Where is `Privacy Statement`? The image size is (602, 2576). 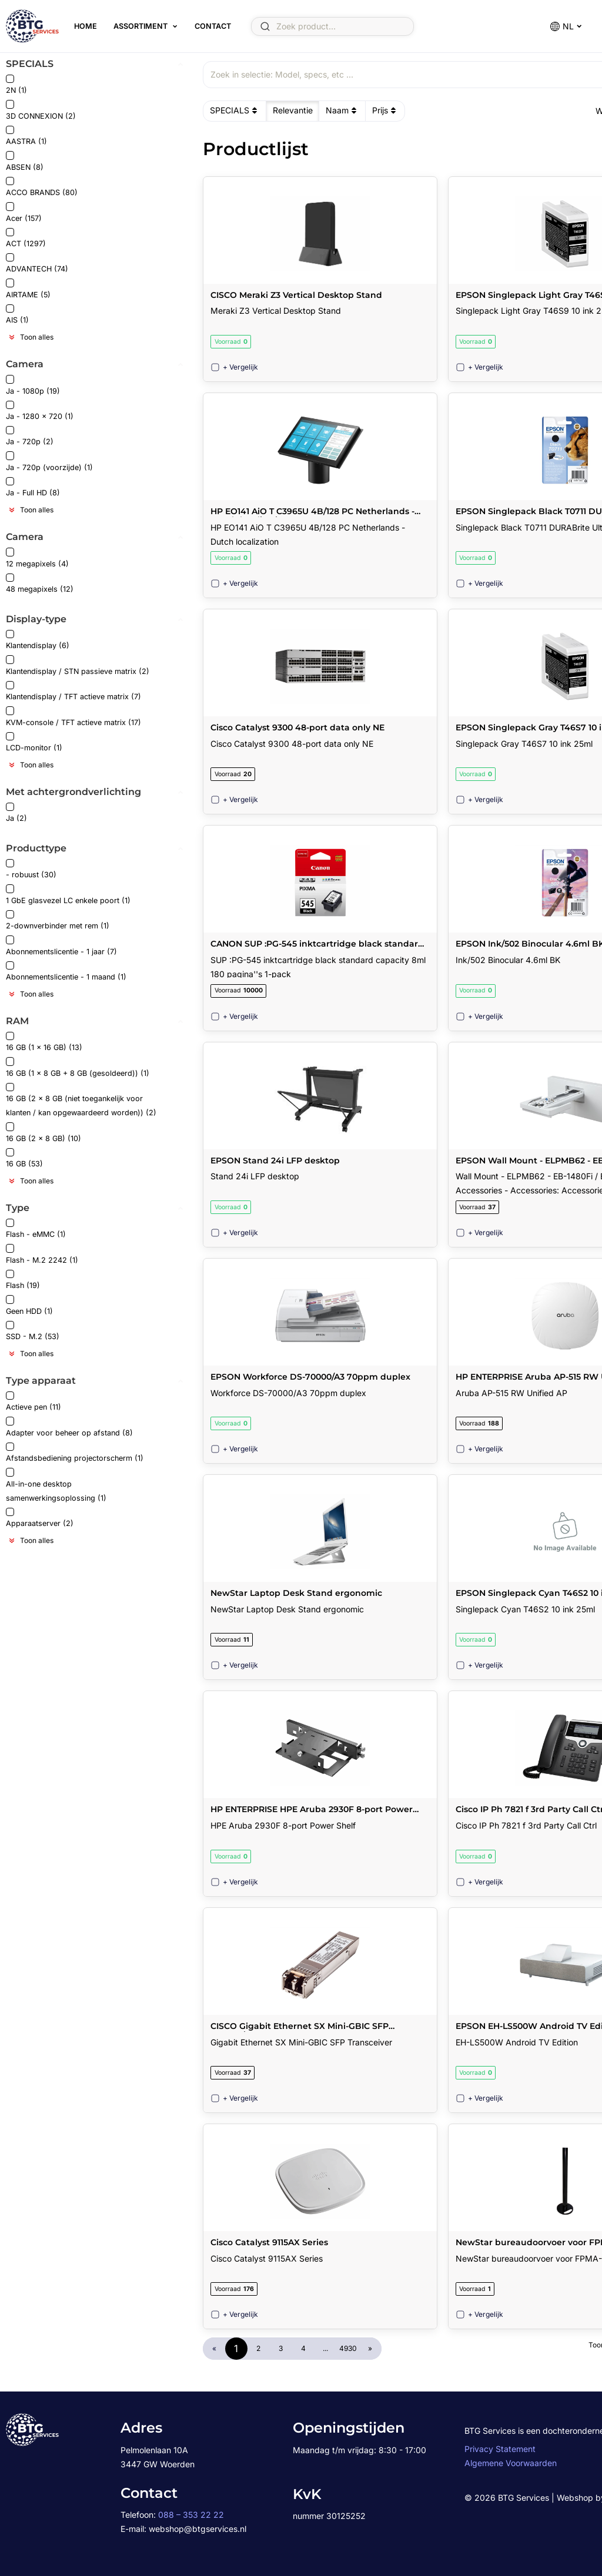 Privacy Statement is located at coordinates (500, 2449).